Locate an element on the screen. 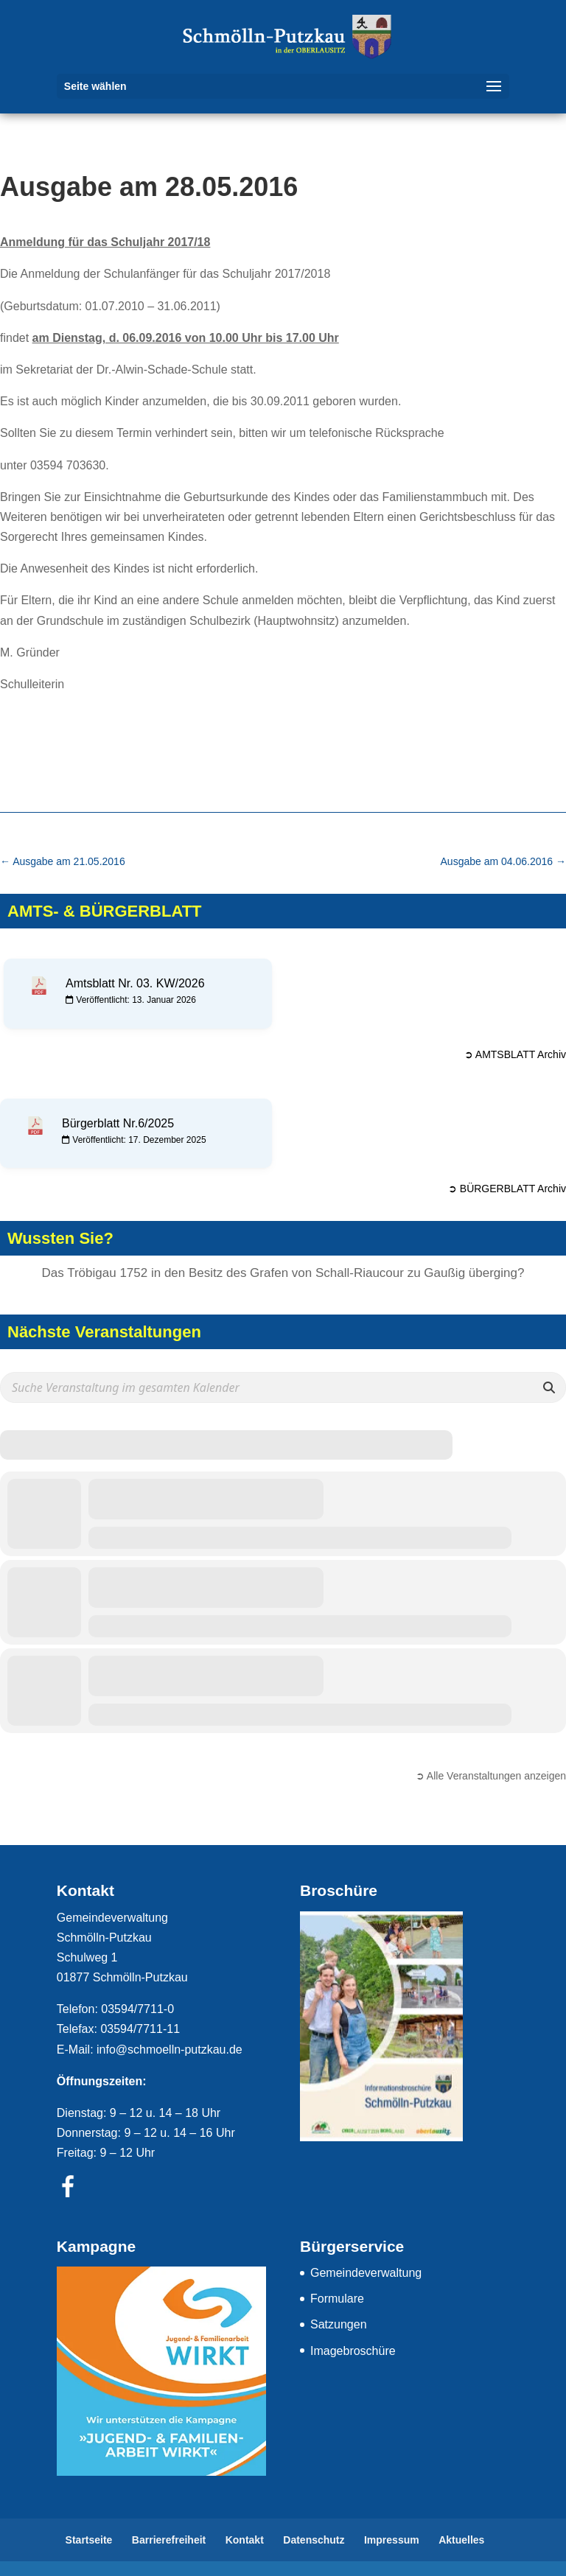 Image resolution: width=566 pixels, height=2576 pixels. Satzungen is located at coordinates (338, 2324).